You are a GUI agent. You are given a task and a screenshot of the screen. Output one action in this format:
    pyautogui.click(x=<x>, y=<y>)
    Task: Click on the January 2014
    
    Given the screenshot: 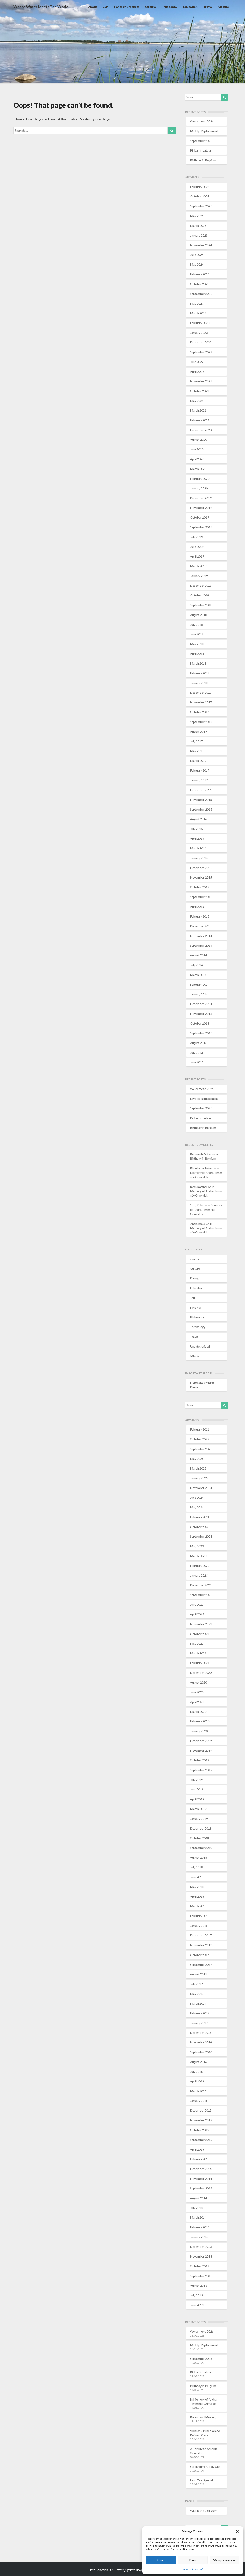 What is the action you would take?
    pyautogui.click(x=199, y=994)
    